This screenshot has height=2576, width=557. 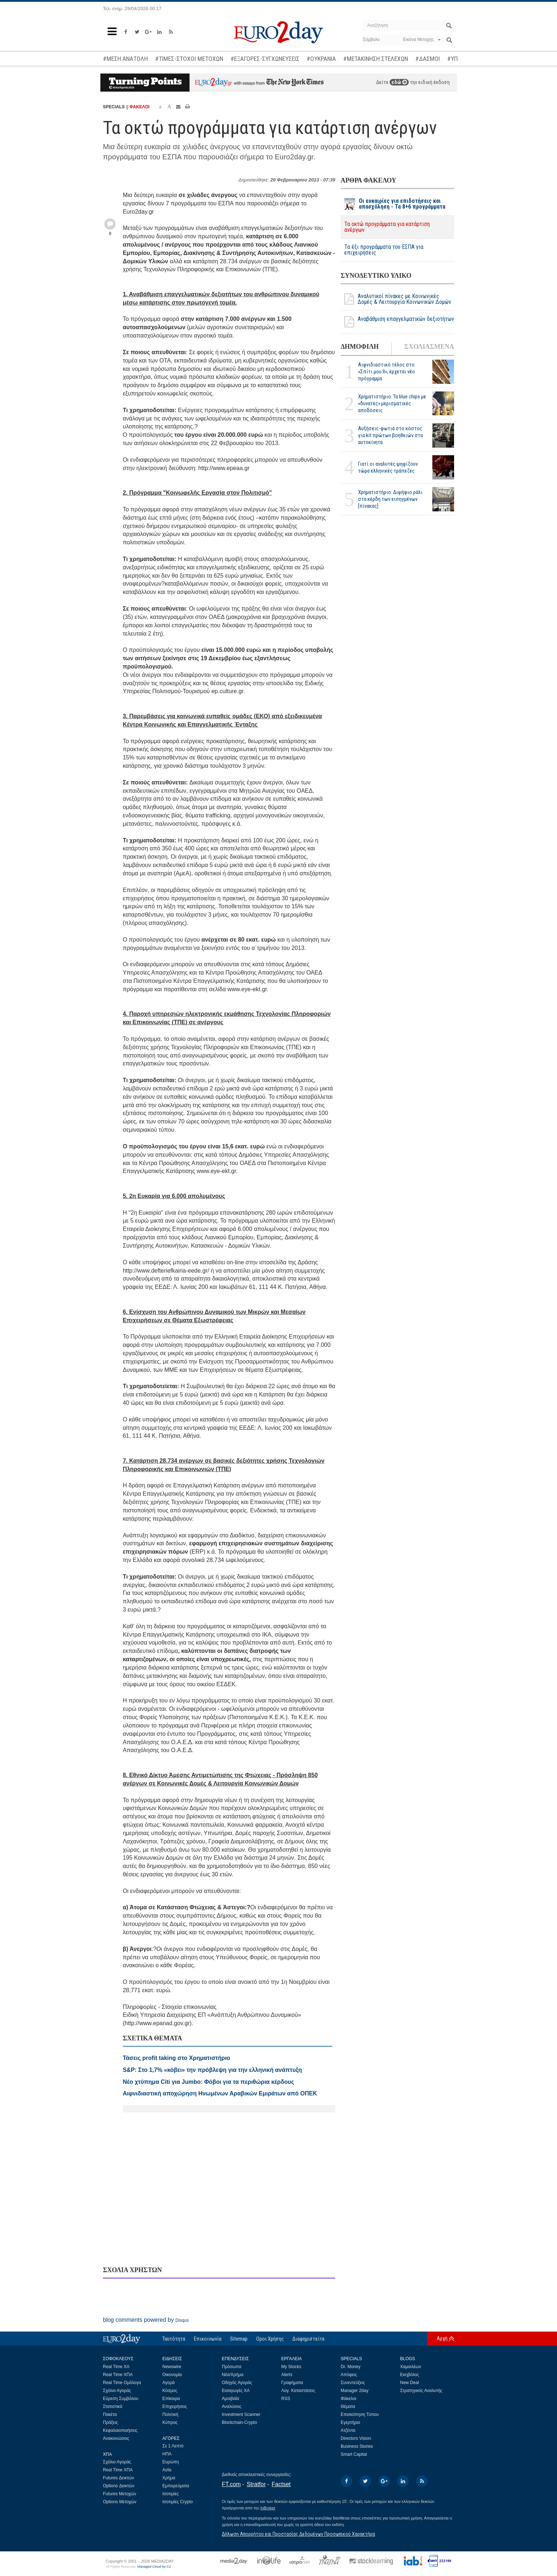 What do you see at coordinates (285, 2398) in the screenshot?
I see `RSS` at bounding box center [285, 2398].